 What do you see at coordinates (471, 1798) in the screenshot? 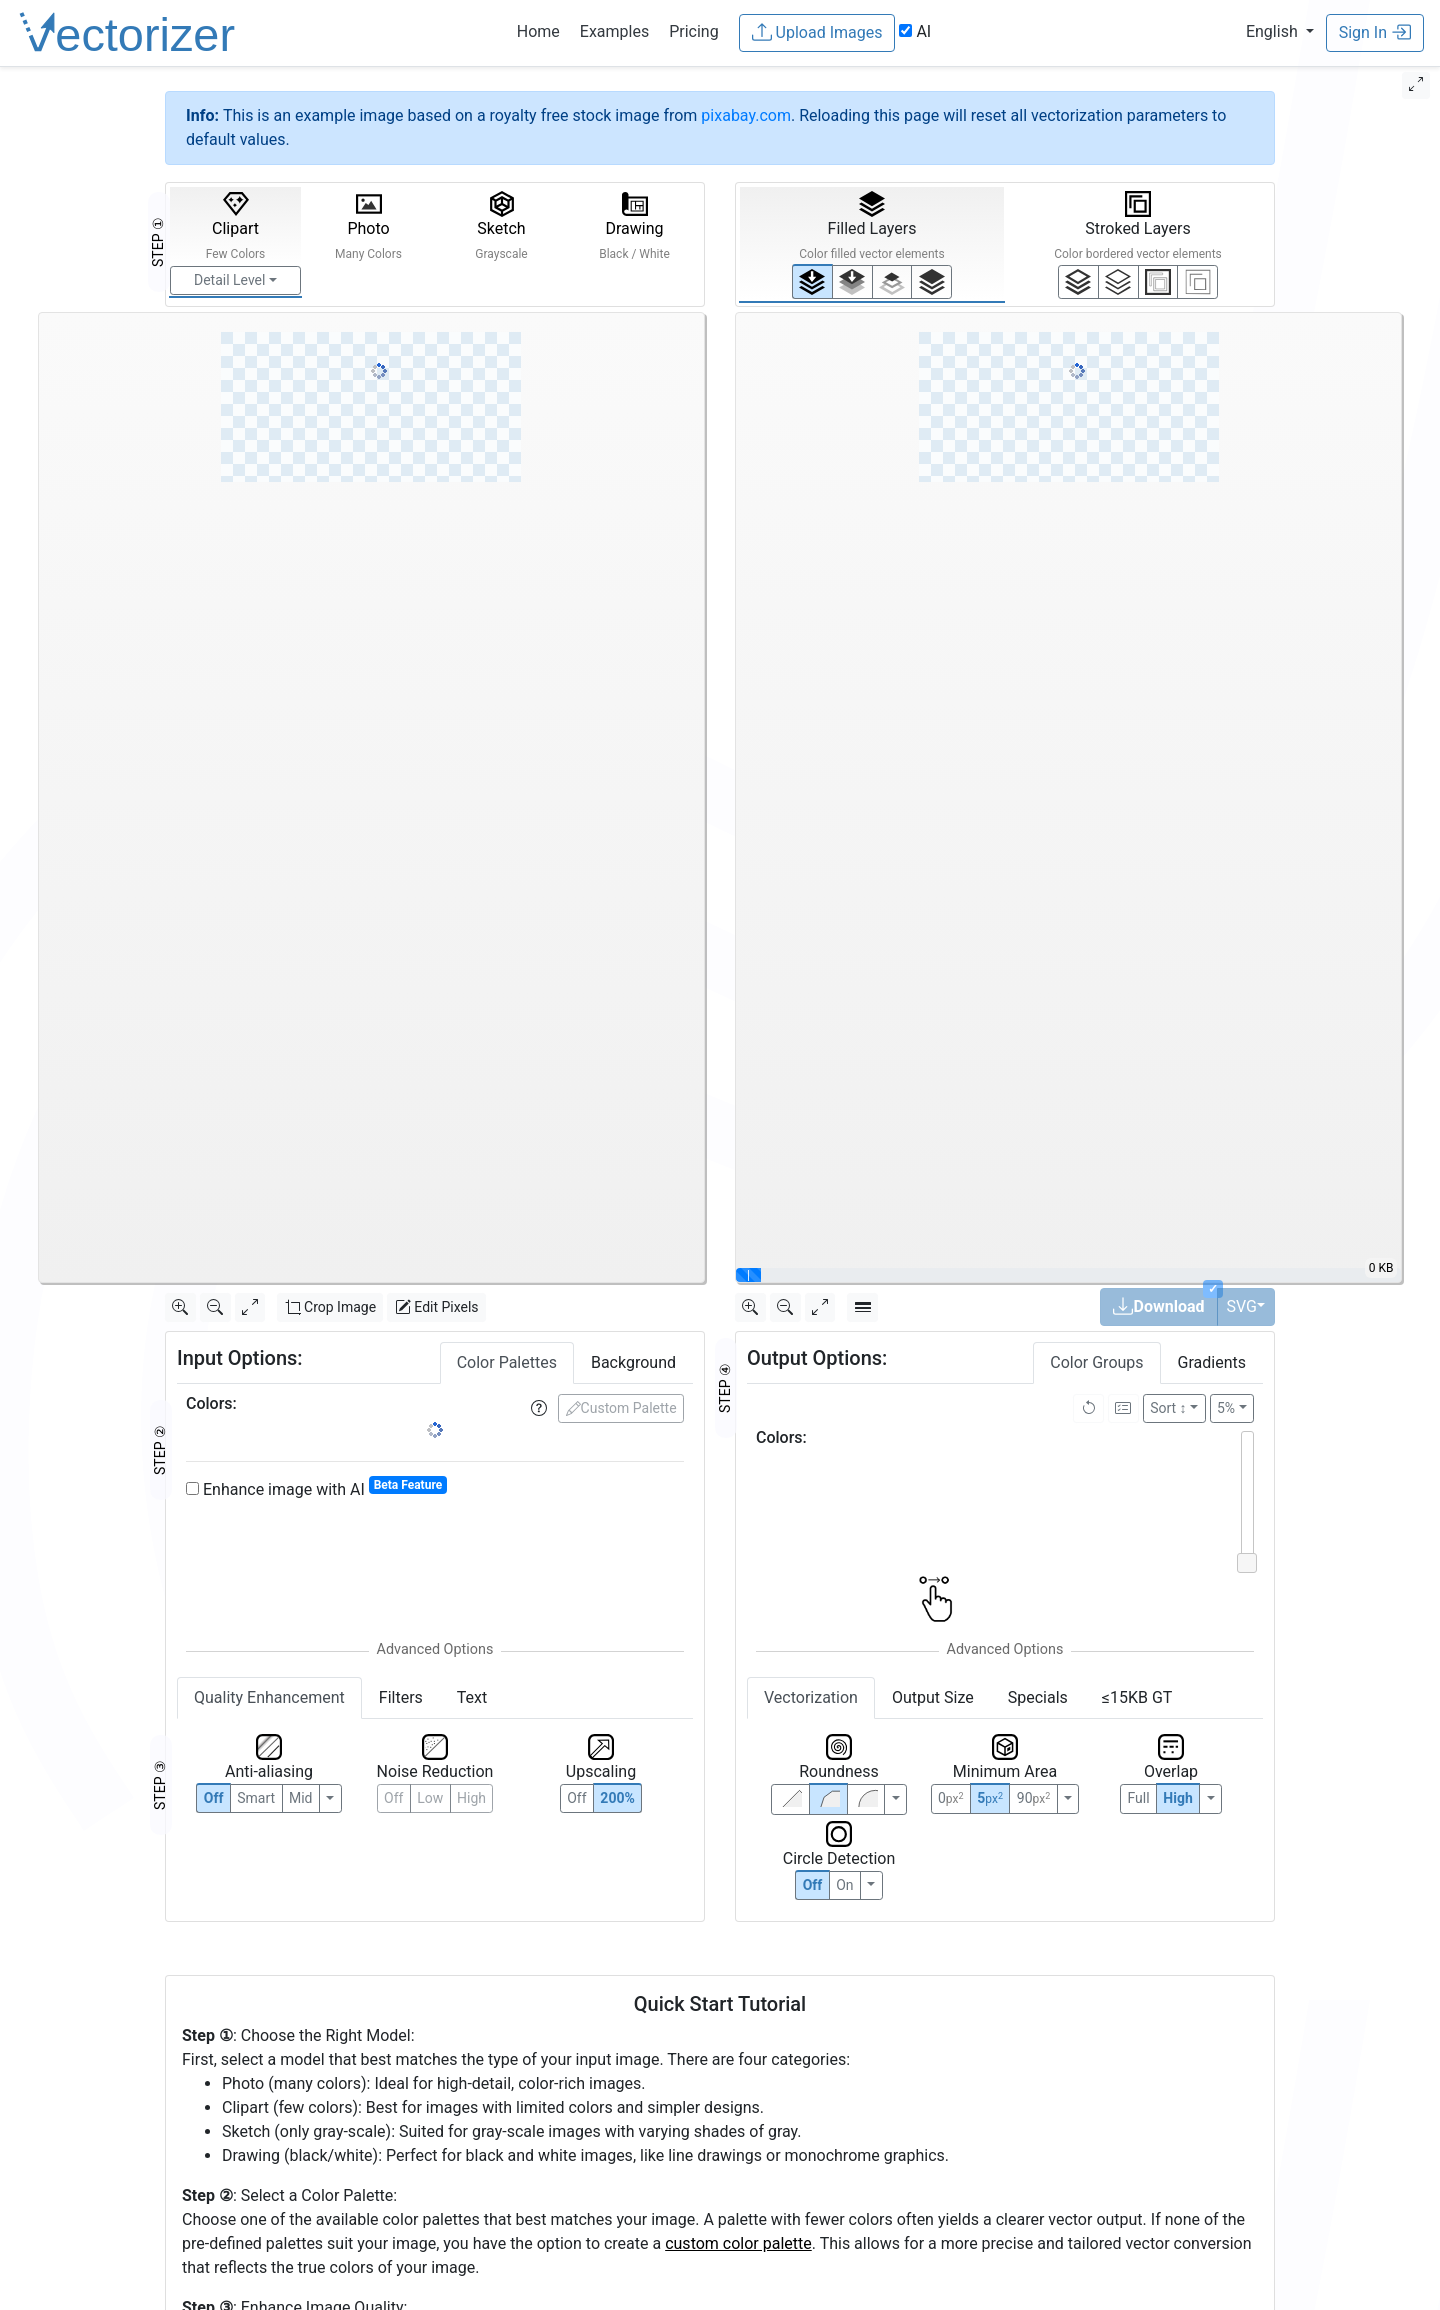
I see `High` at bounding box center [471, 1798].